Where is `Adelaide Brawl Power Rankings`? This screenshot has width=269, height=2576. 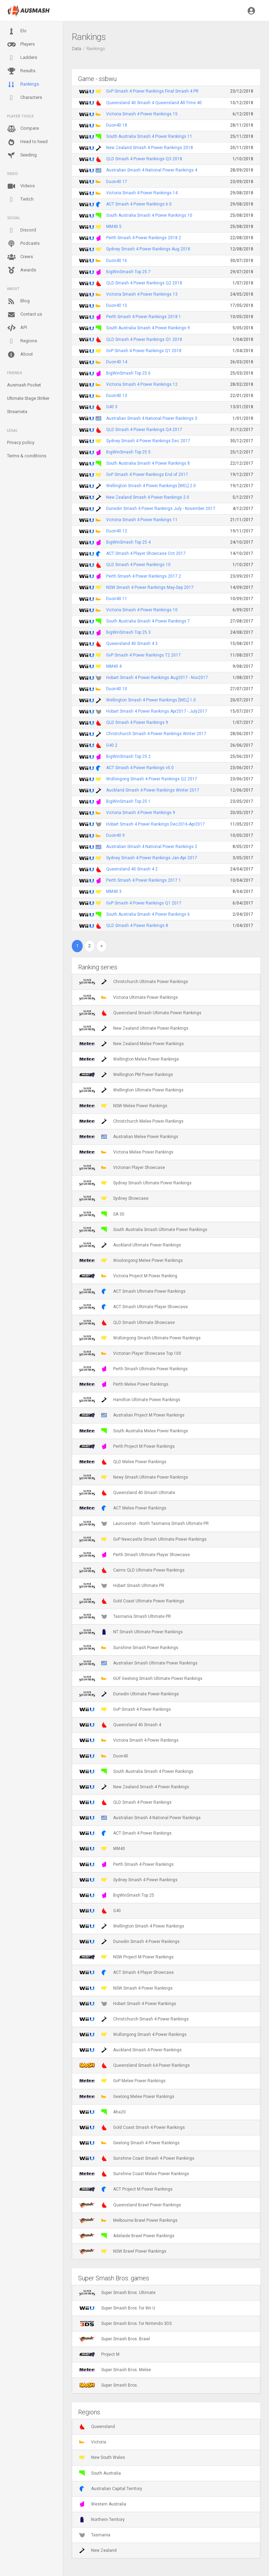 Adelaide Brawl Power Rankings is located at coordinates (126, 2236).